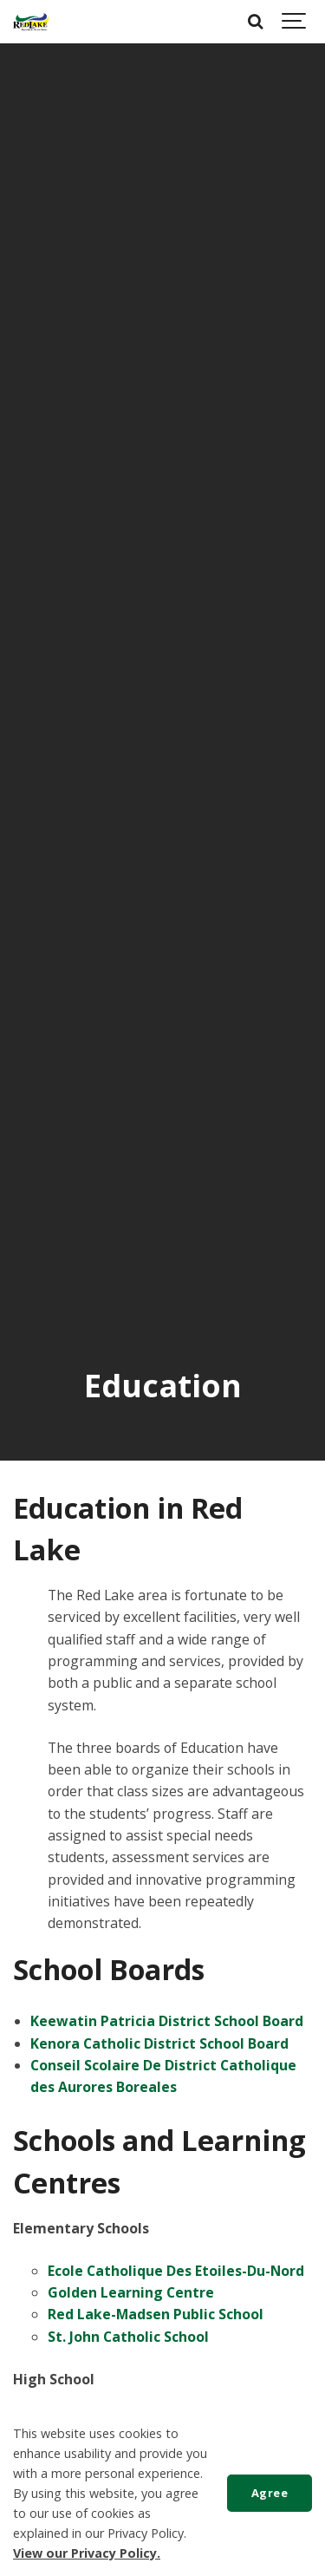  Describe the element at coordinates (176, 2270) in the screenshot. I see `Ecole Catholique Des Etoiles-Du-Nord` at that location.